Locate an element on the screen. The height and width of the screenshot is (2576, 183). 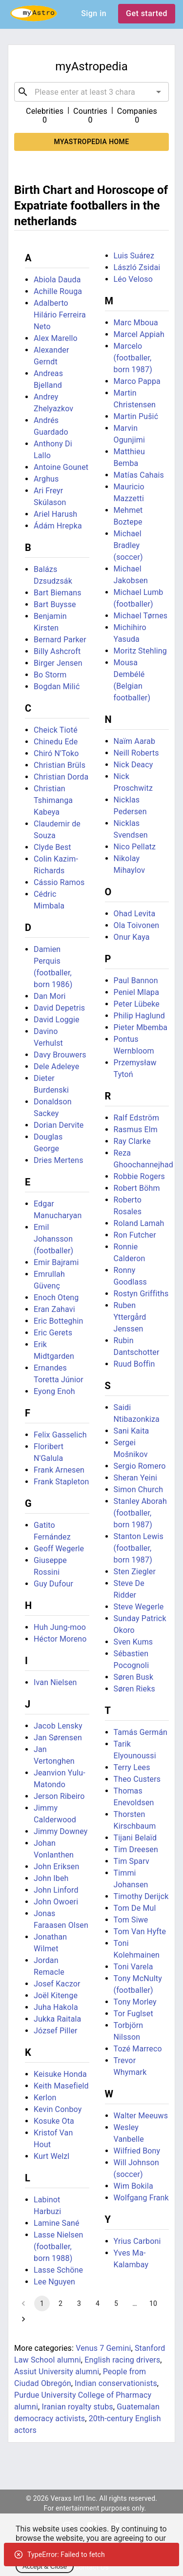
Nick Deacy is located at coordinates (133, 764).